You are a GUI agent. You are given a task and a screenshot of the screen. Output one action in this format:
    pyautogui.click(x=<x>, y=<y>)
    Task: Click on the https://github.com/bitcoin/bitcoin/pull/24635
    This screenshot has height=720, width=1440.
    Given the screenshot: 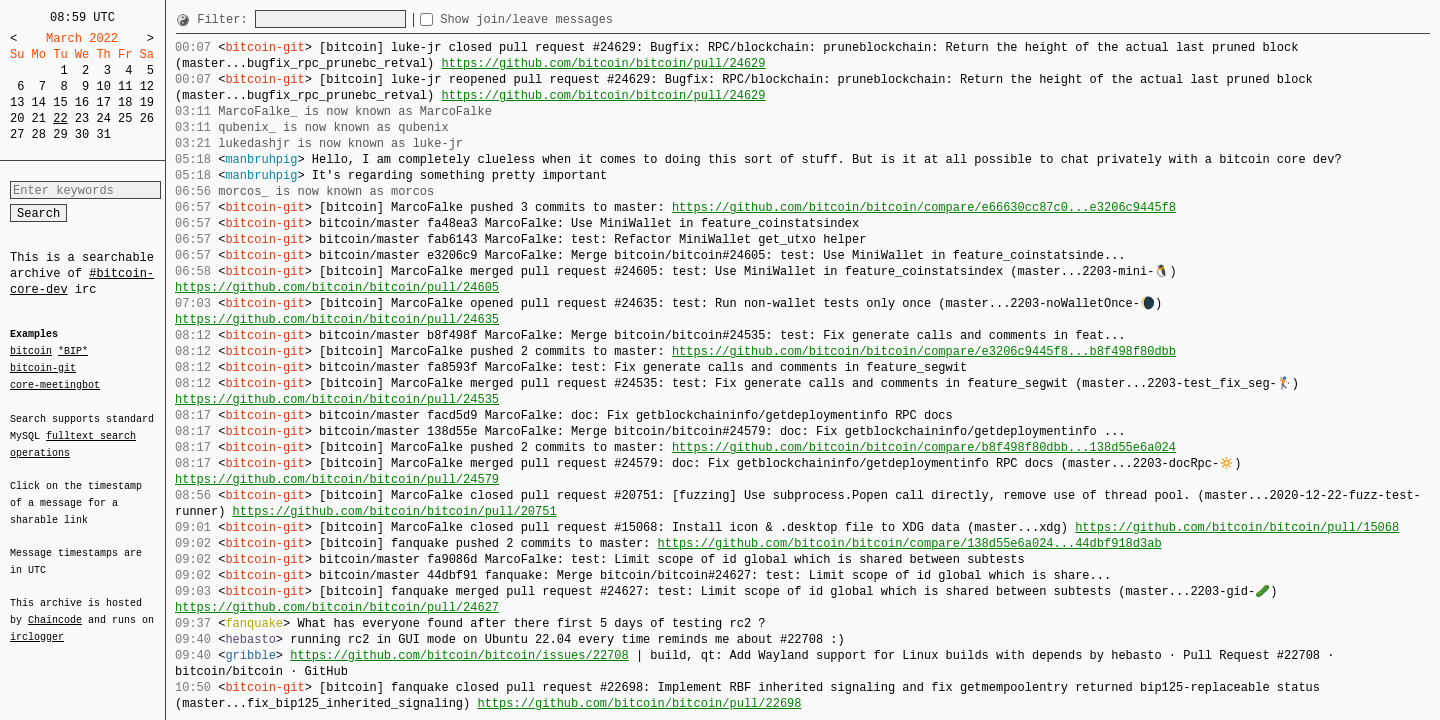 What is the action you would take?
    pyautogui.click(x=337, y=319)
    